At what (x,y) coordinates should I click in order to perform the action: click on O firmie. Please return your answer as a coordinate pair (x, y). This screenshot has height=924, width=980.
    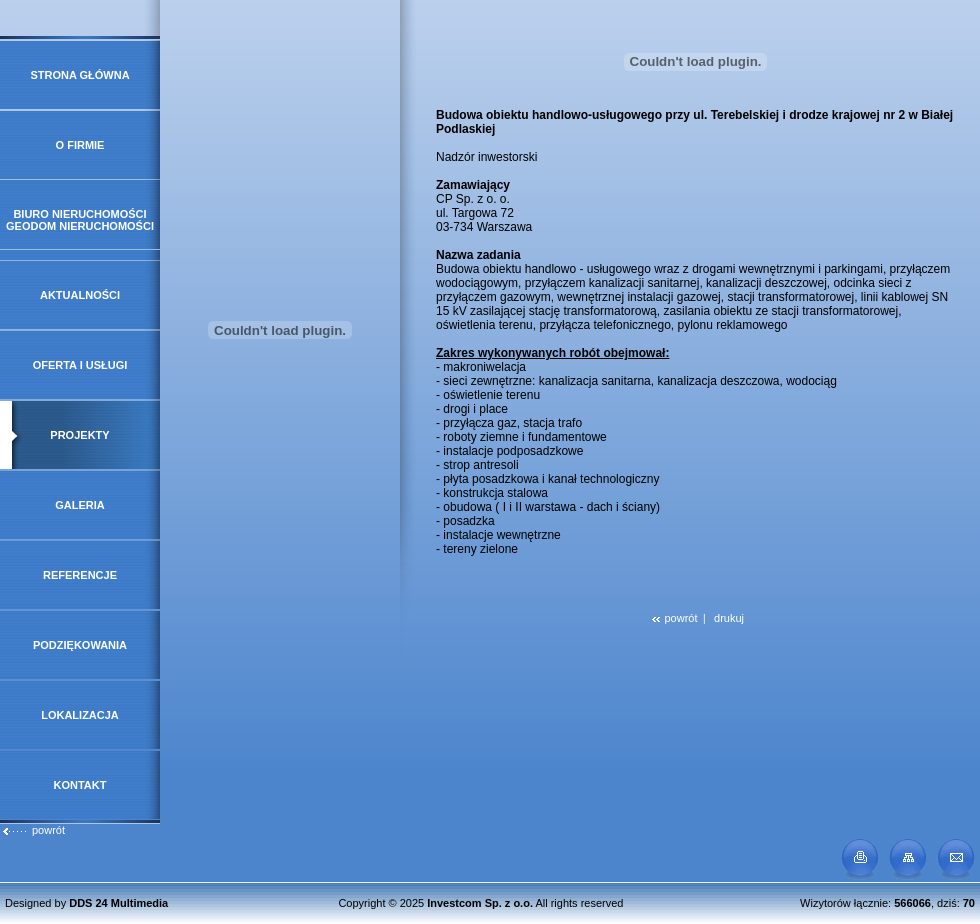
    Looking at the image, I should click on (80, 145).